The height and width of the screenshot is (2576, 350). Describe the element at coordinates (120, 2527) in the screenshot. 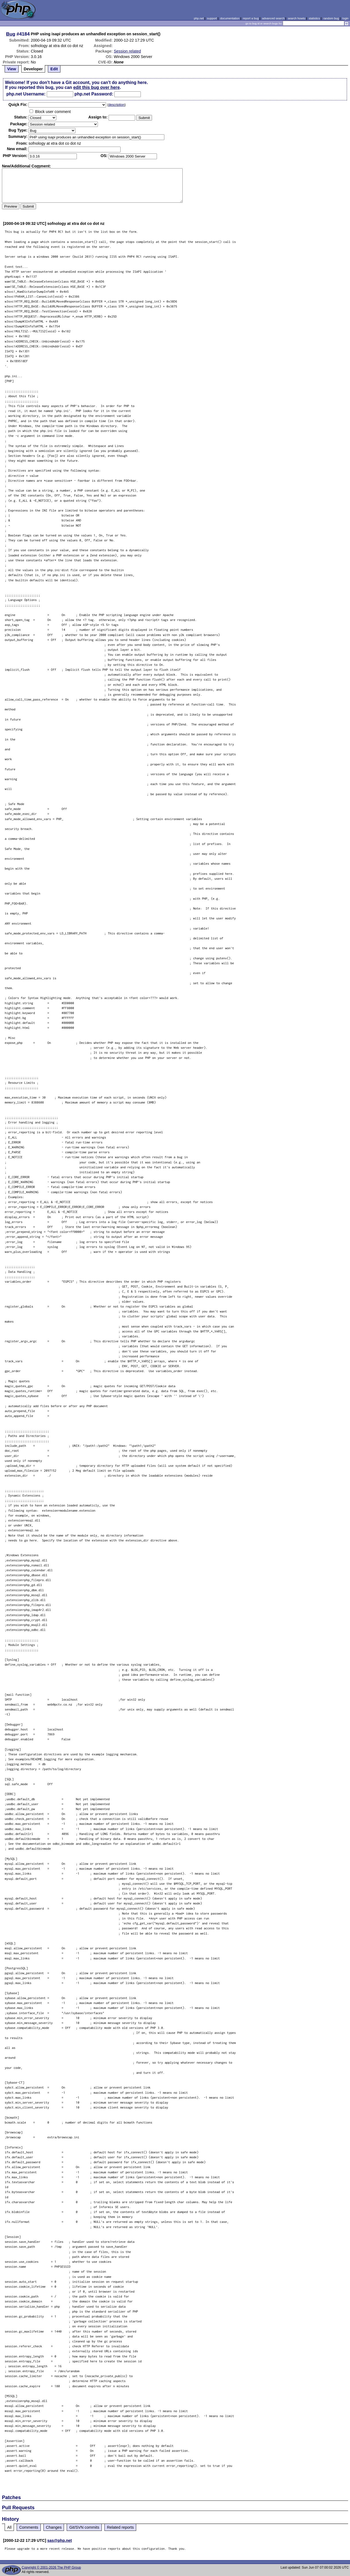

I see `Related reports` at that location.